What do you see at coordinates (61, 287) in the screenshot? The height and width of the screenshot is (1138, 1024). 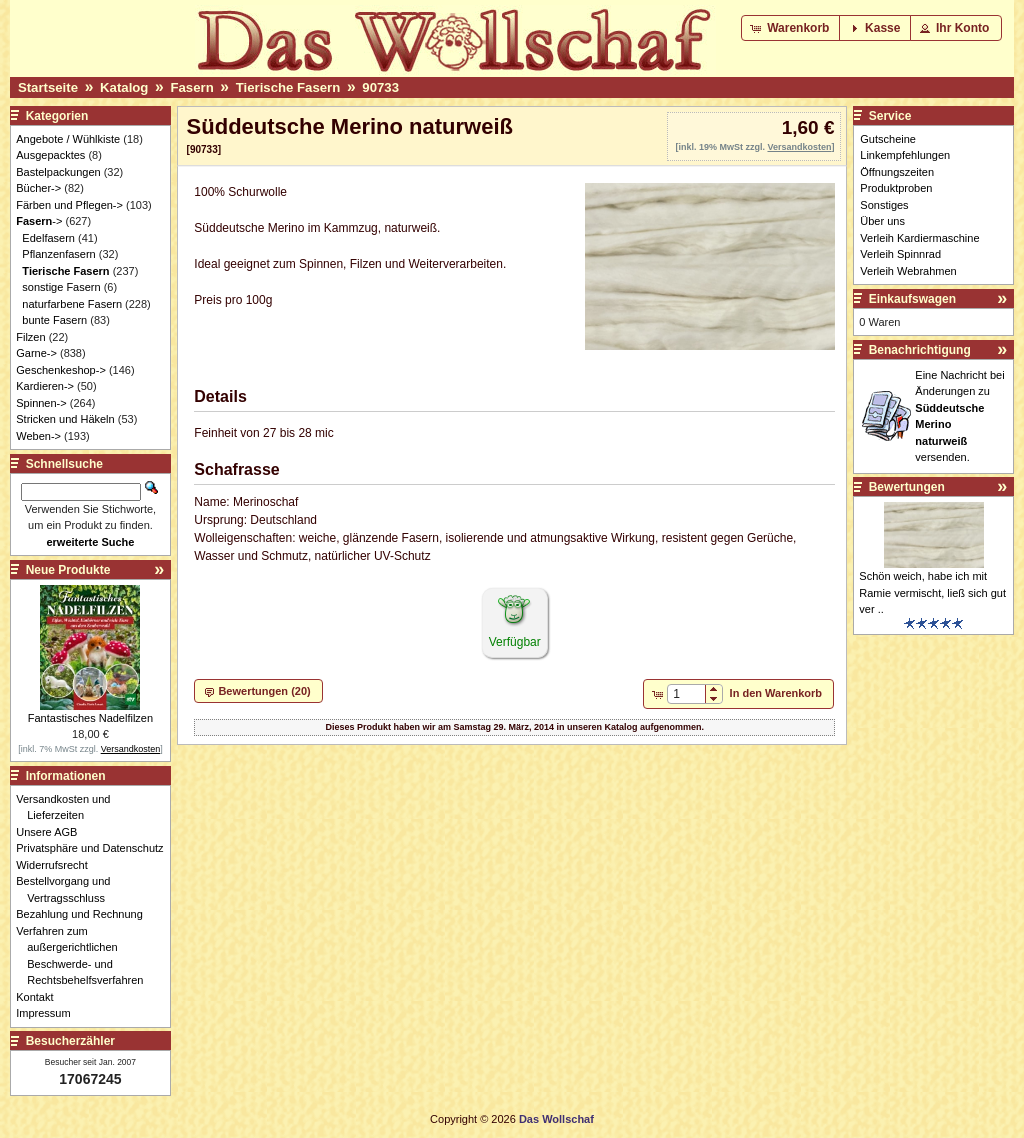 I see `sonstige Fasern` at bounding box center [61, 287].